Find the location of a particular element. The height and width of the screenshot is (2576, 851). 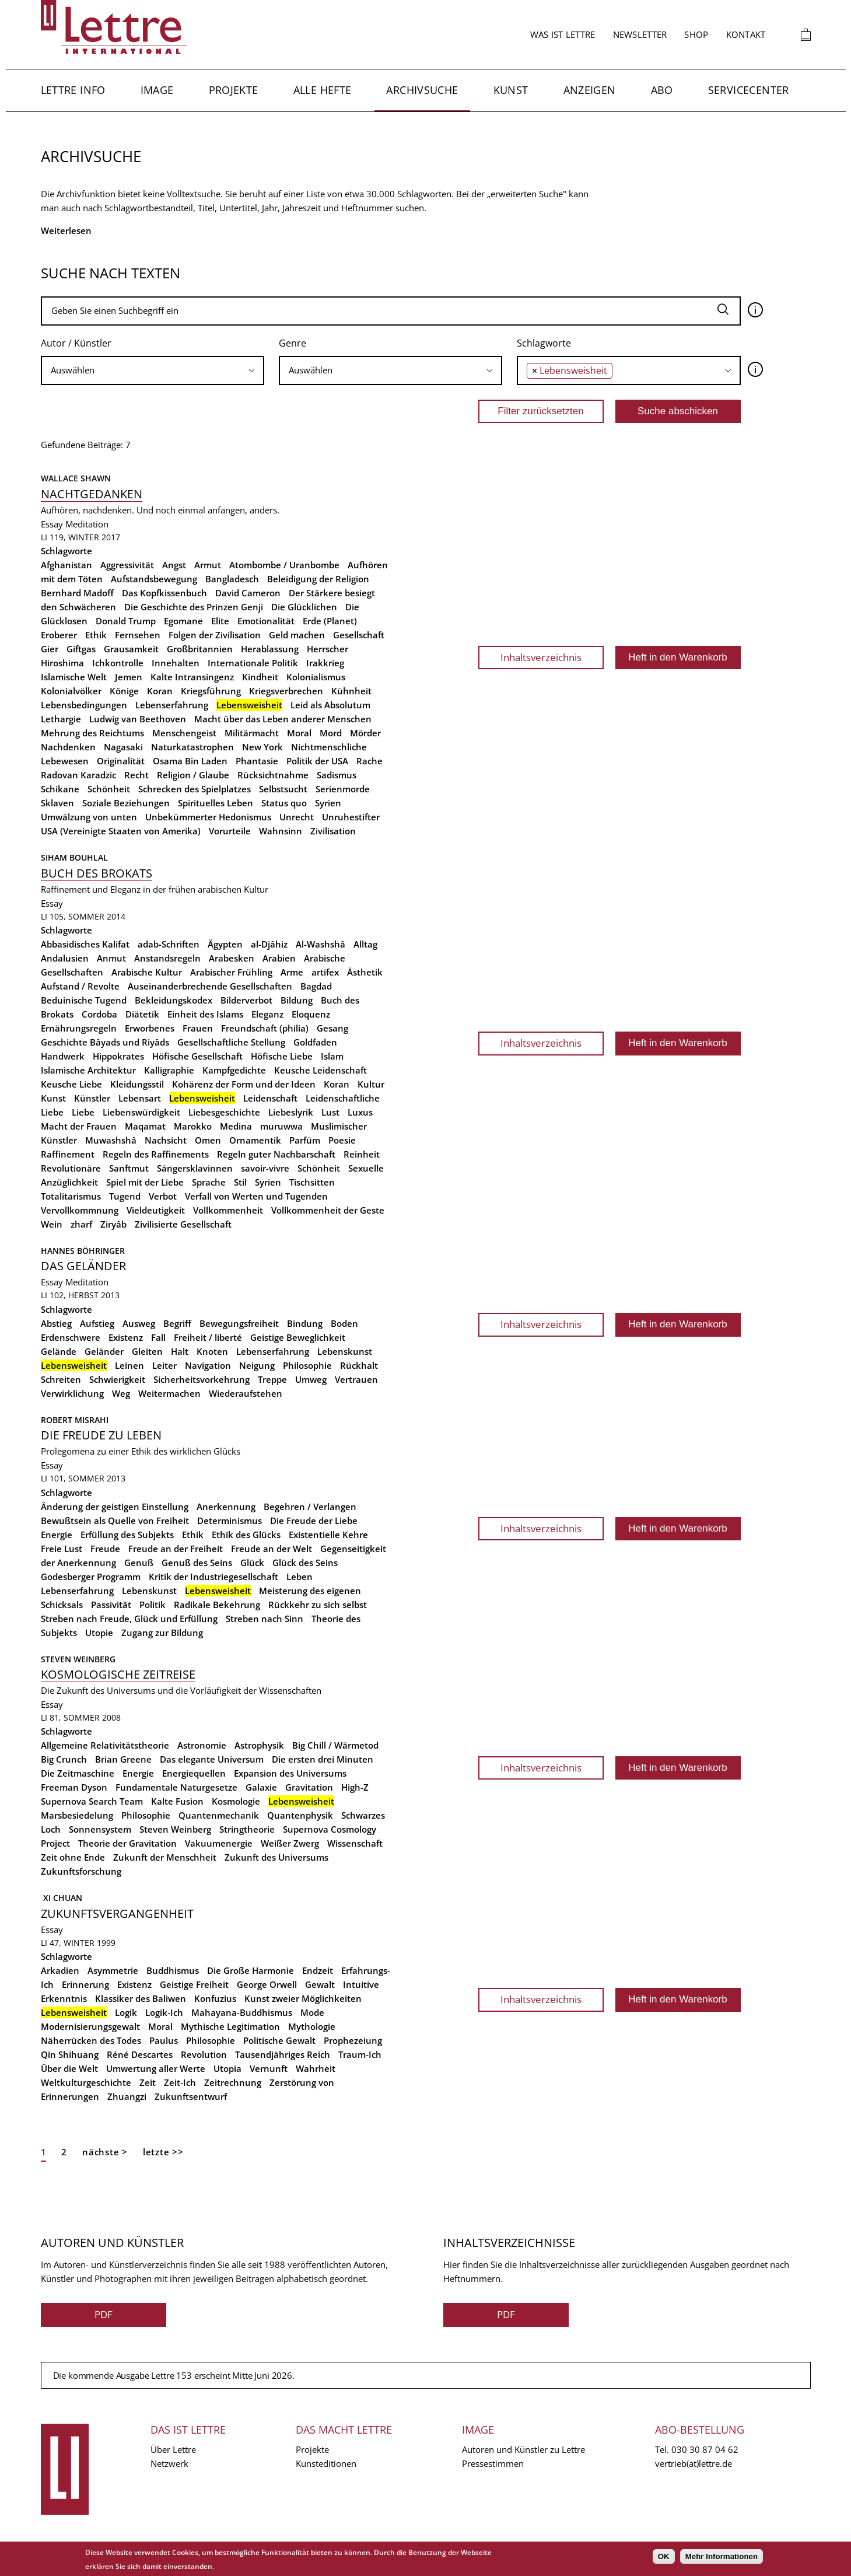

Zukunftsvergangenheit is located at coordinates (117, 1913).